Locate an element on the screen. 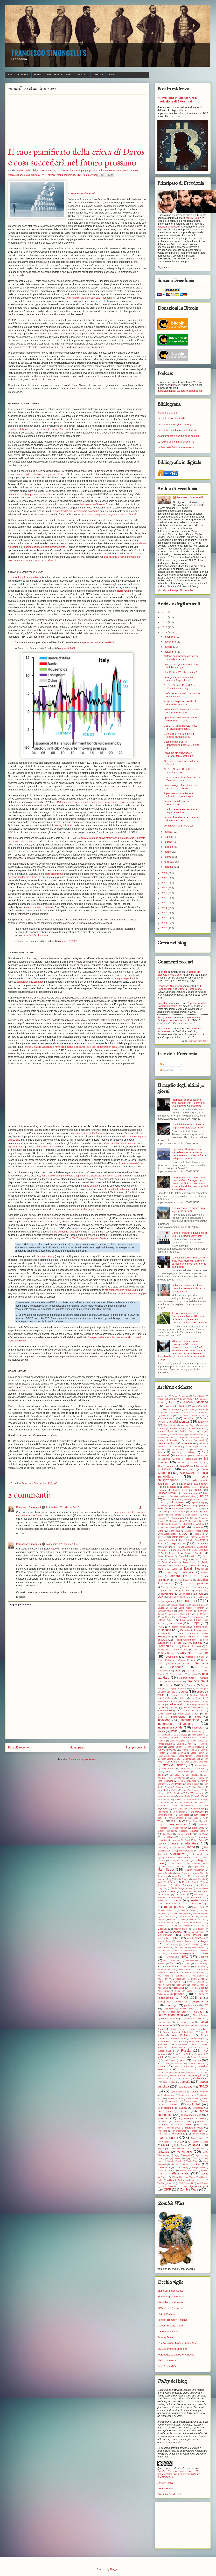  Valentin Schmid is located at coordinates (176, 2148).